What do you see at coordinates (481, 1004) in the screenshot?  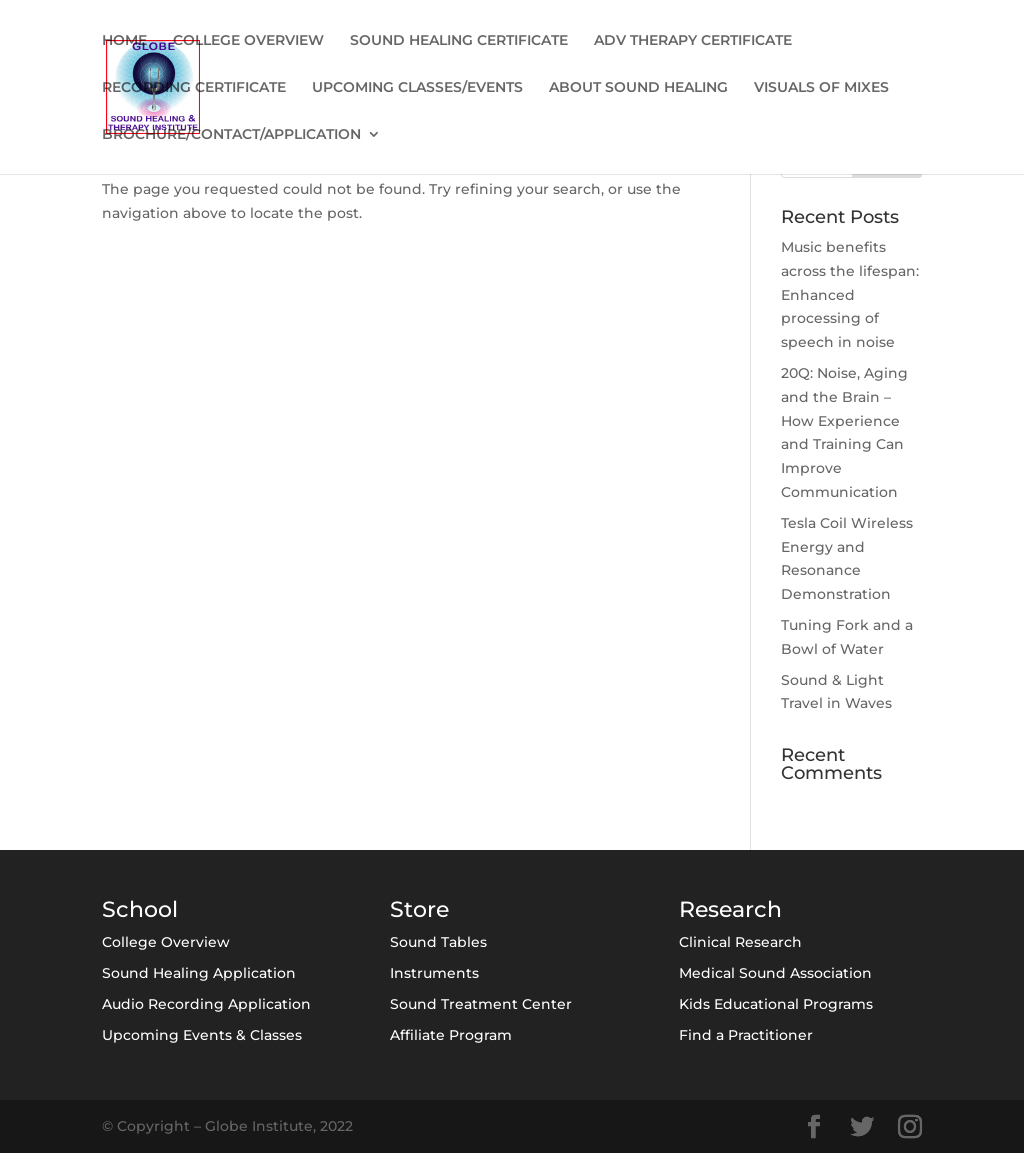 I see `Sound Treatment Center` at bounding box center [481, 1004].